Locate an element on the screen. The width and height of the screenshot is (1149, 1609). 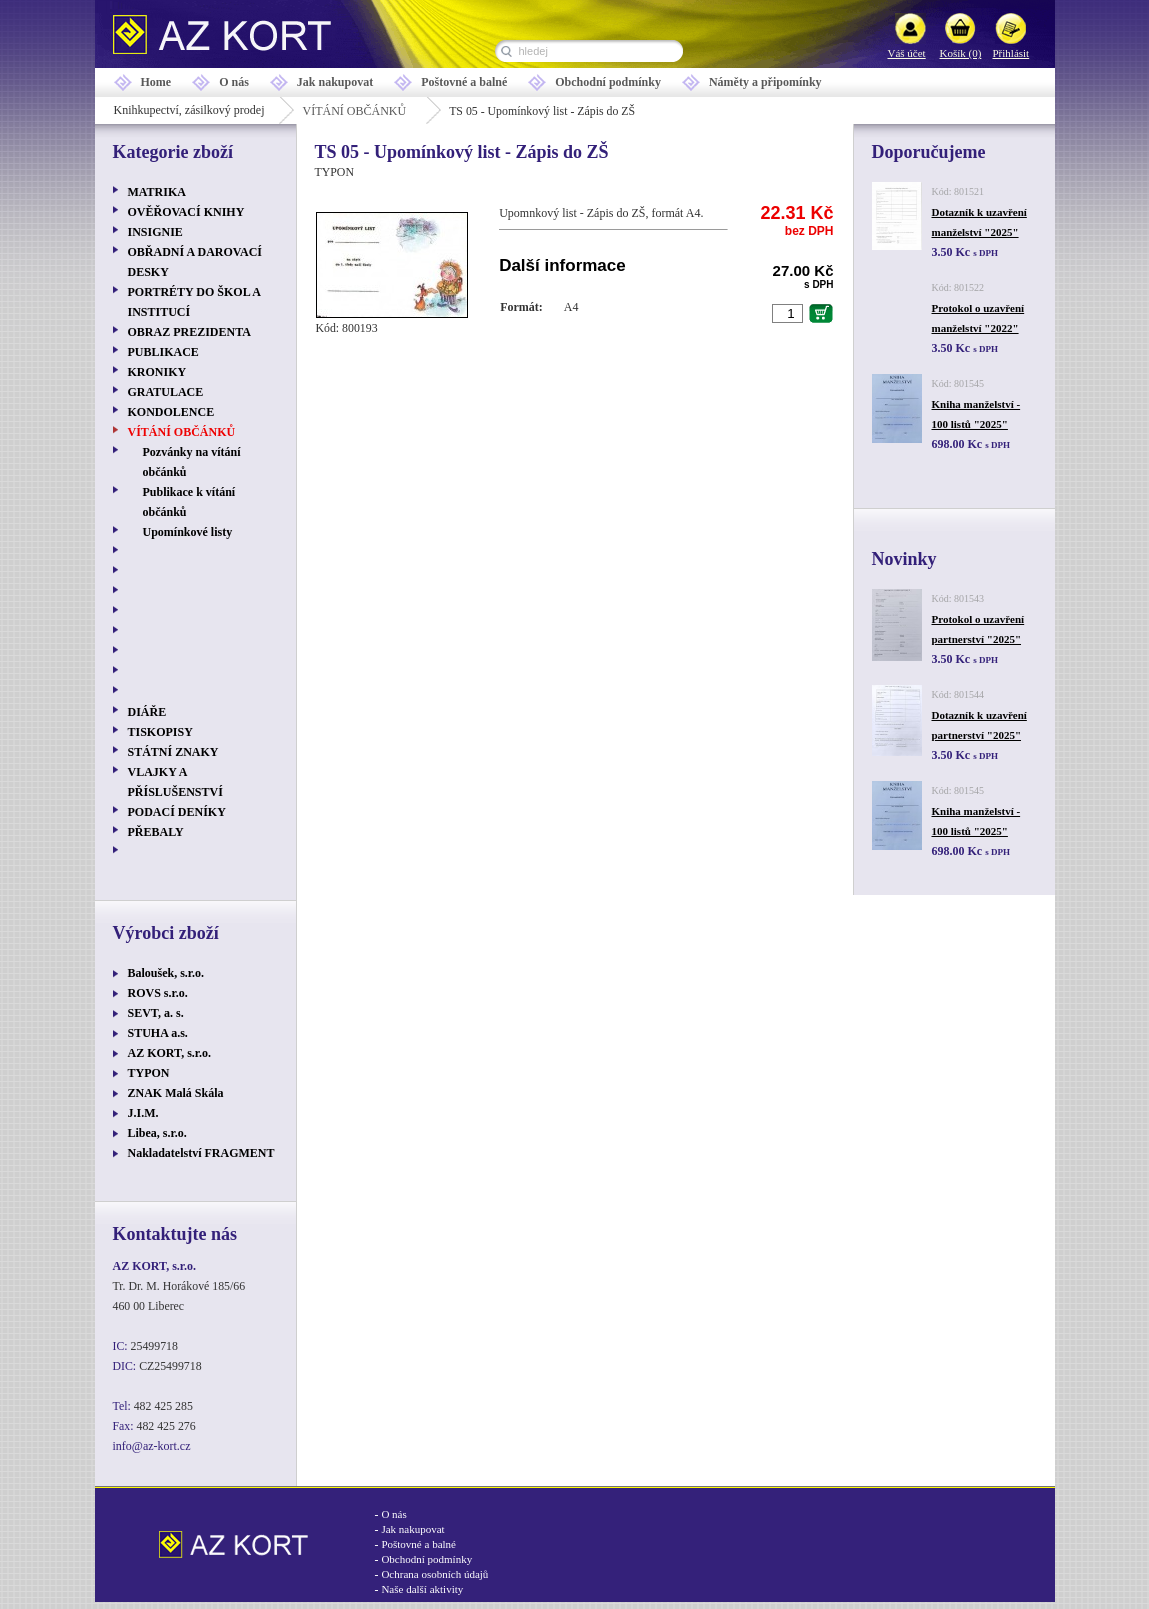
OVĚŘOVACÍ KNIHY is located at coordinates (186, 212).